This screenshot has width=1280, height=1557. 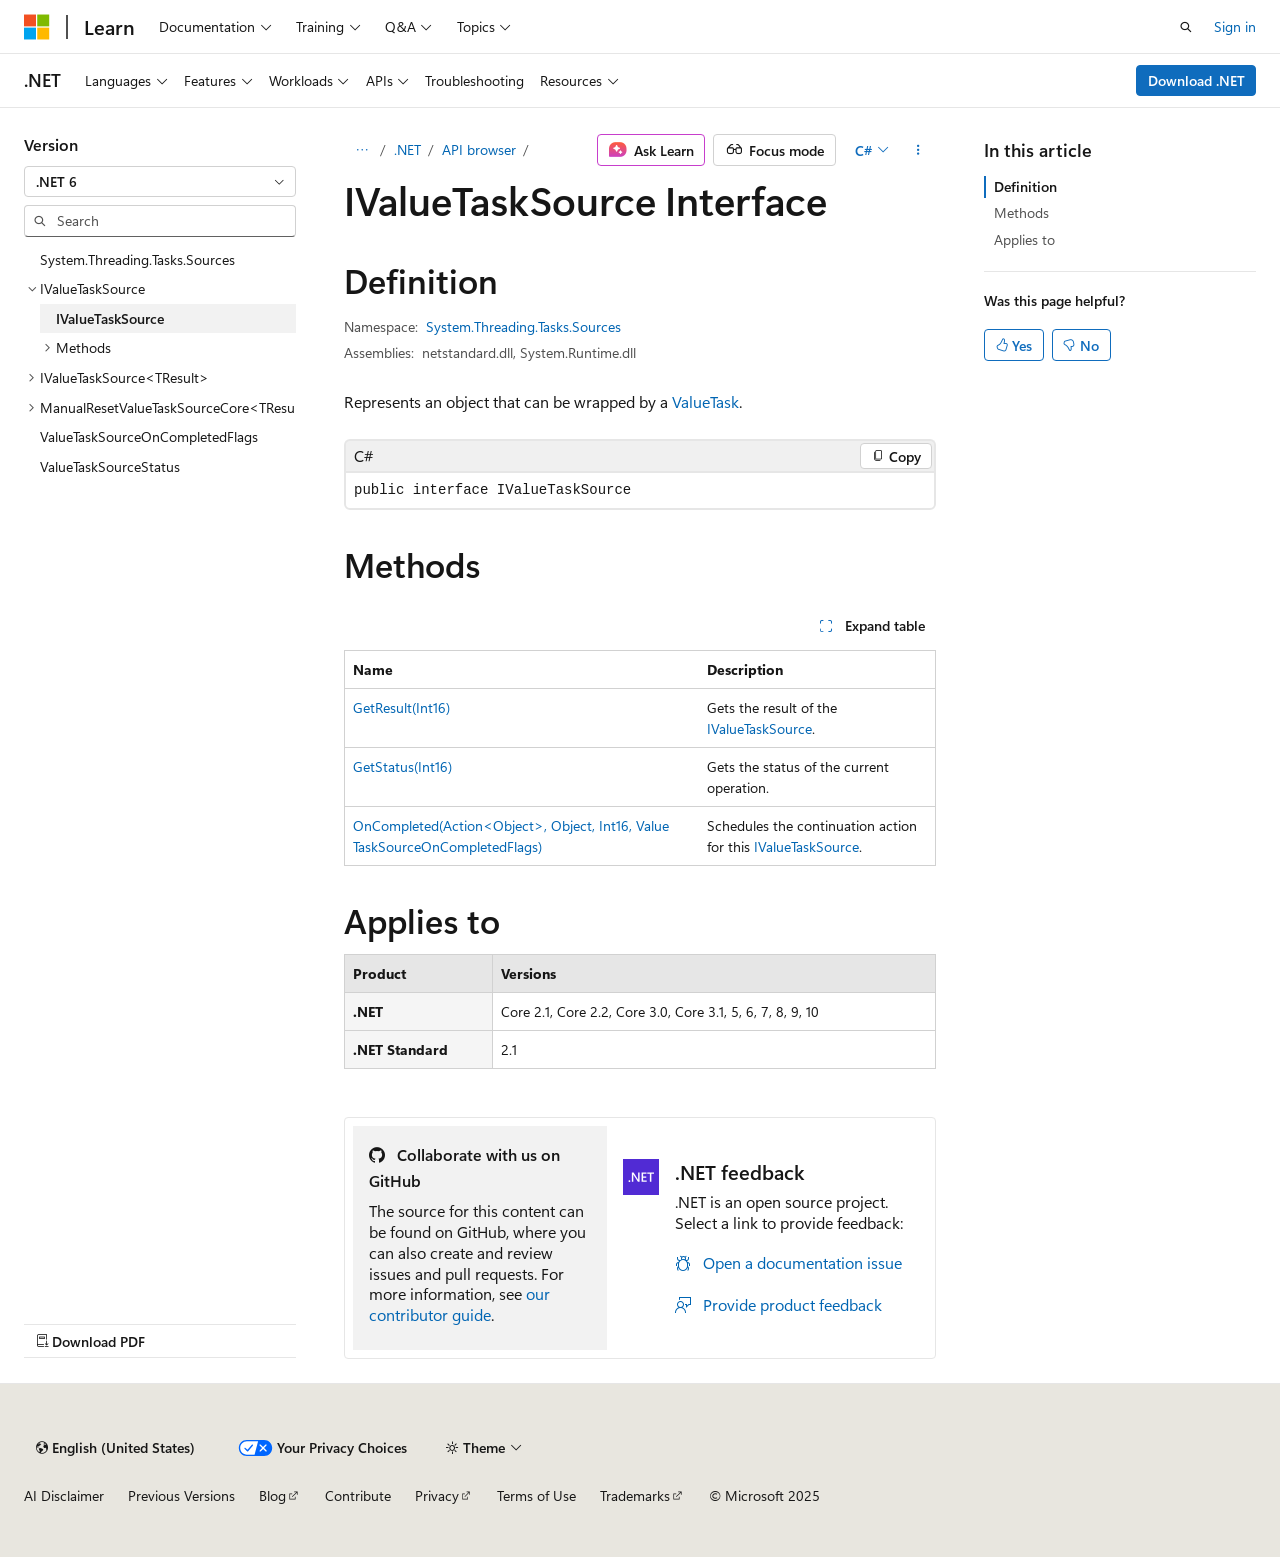 I want to click on Download .NET, so click(x=1196, y=80).